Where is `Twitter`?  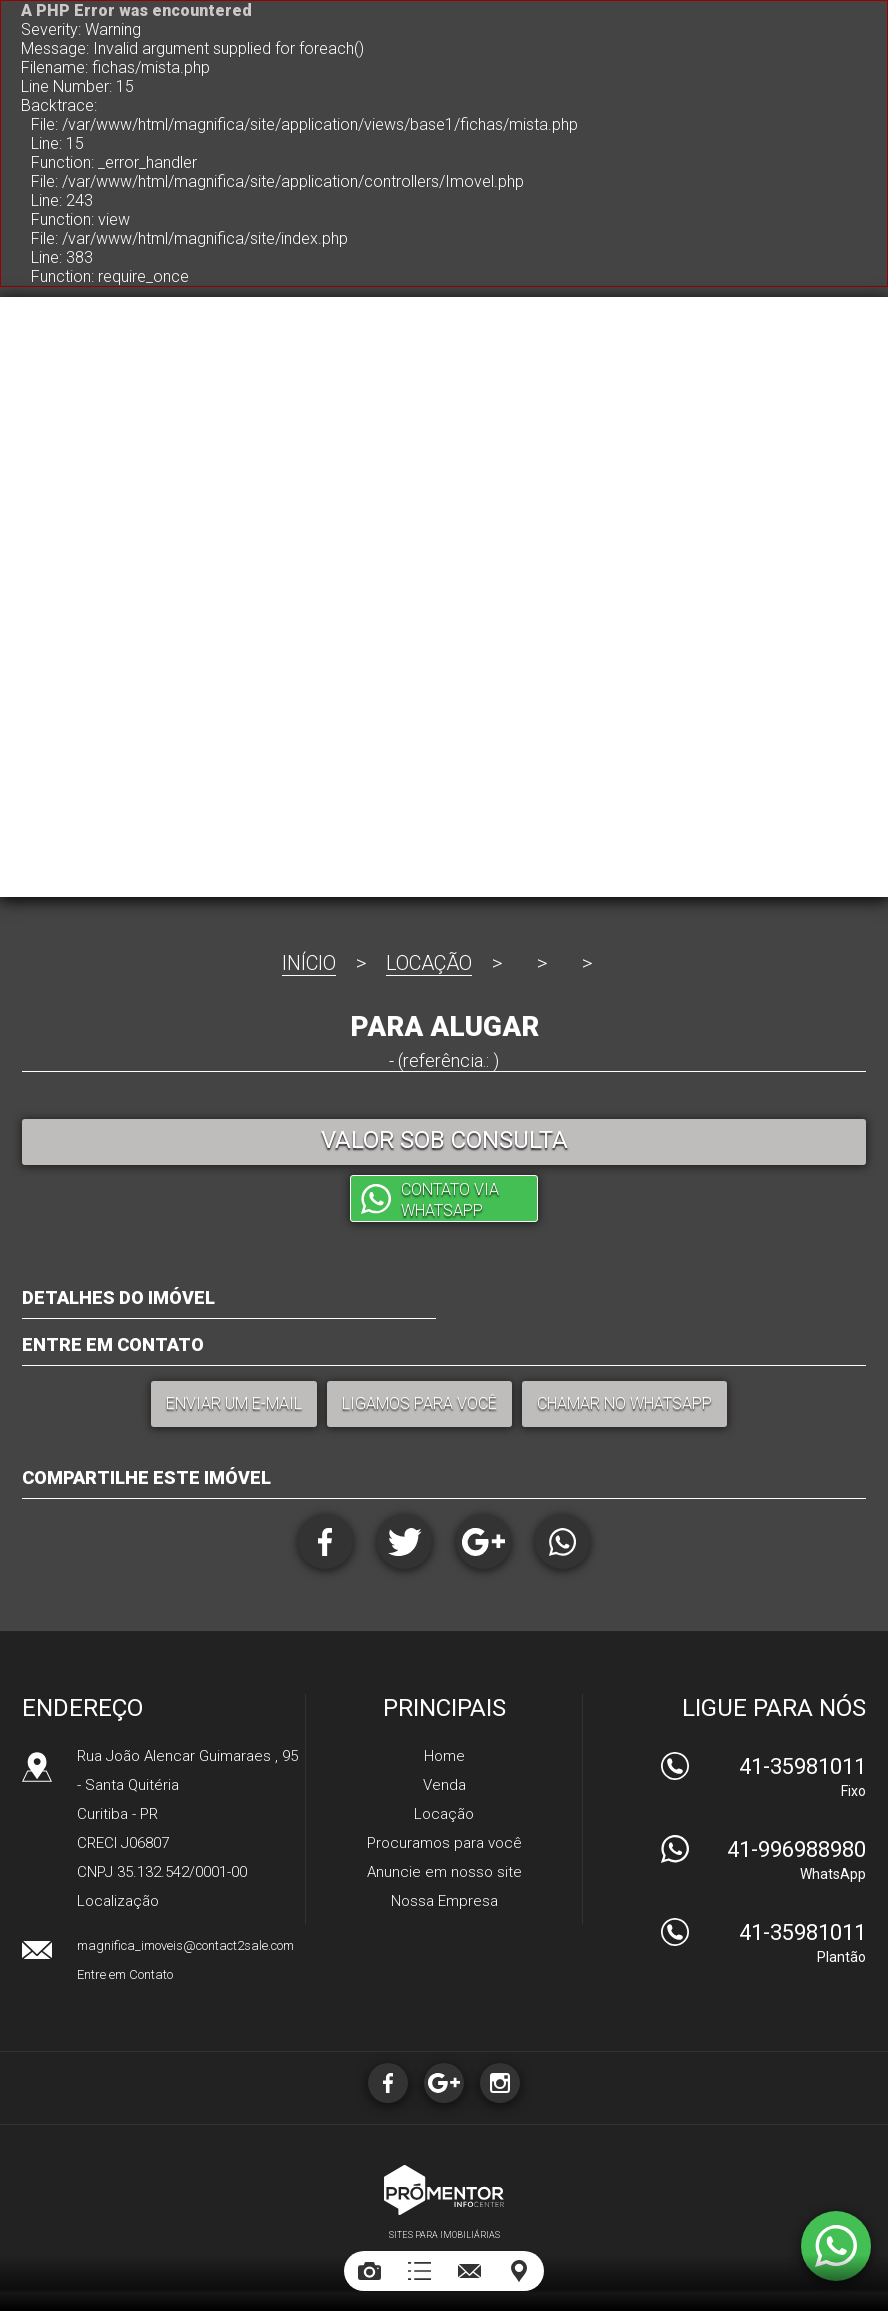 Twitter is located at coordinates (404, 1541).